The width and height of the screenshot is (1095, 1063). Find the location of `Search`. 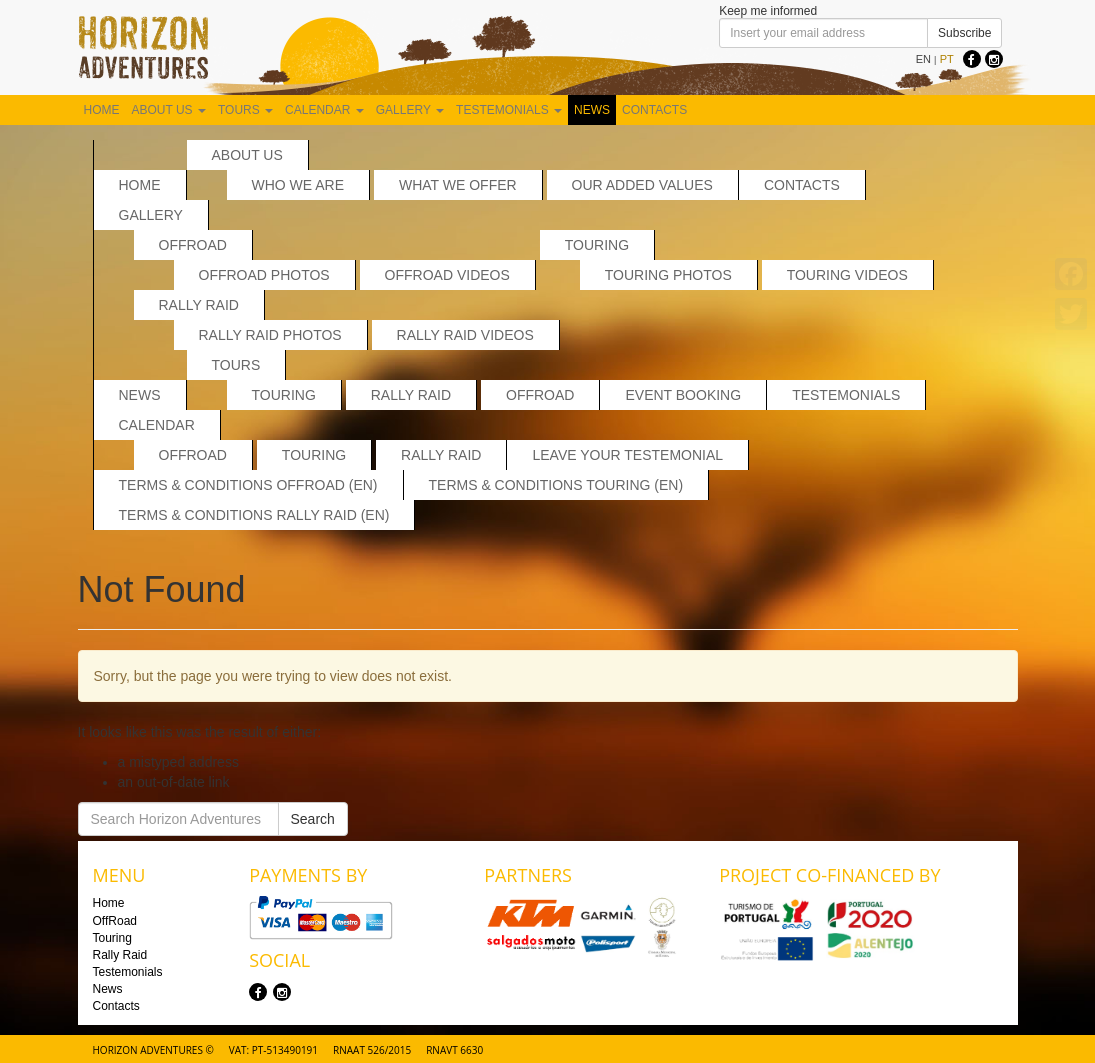

Search is located at coordinates (313, 819).